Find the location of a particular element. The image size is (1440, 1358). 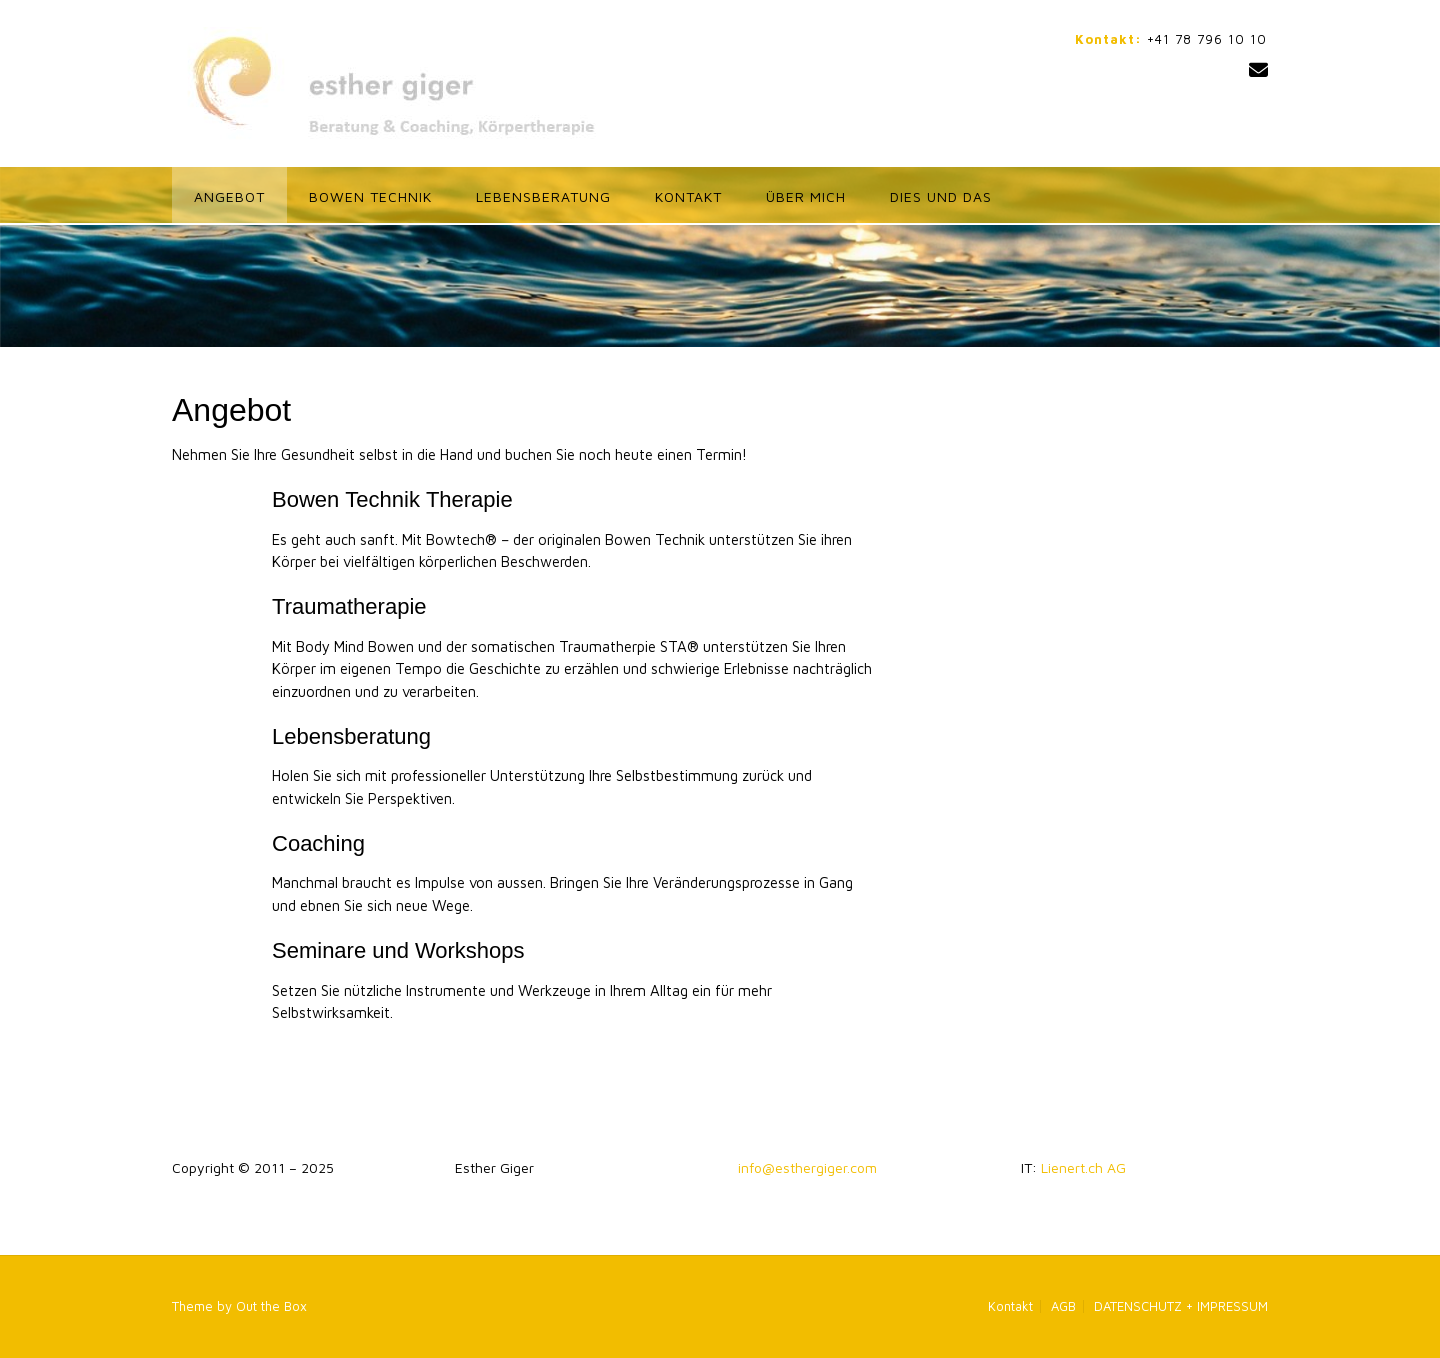

Lebensberatung is located at coordinates (543, 196).